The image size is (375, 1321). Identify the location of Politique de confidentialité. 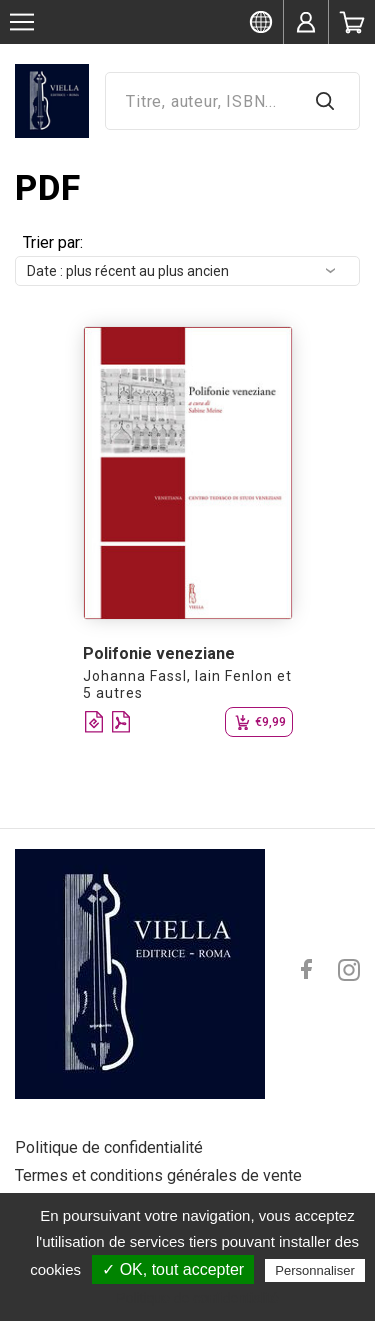
(109, 1147).